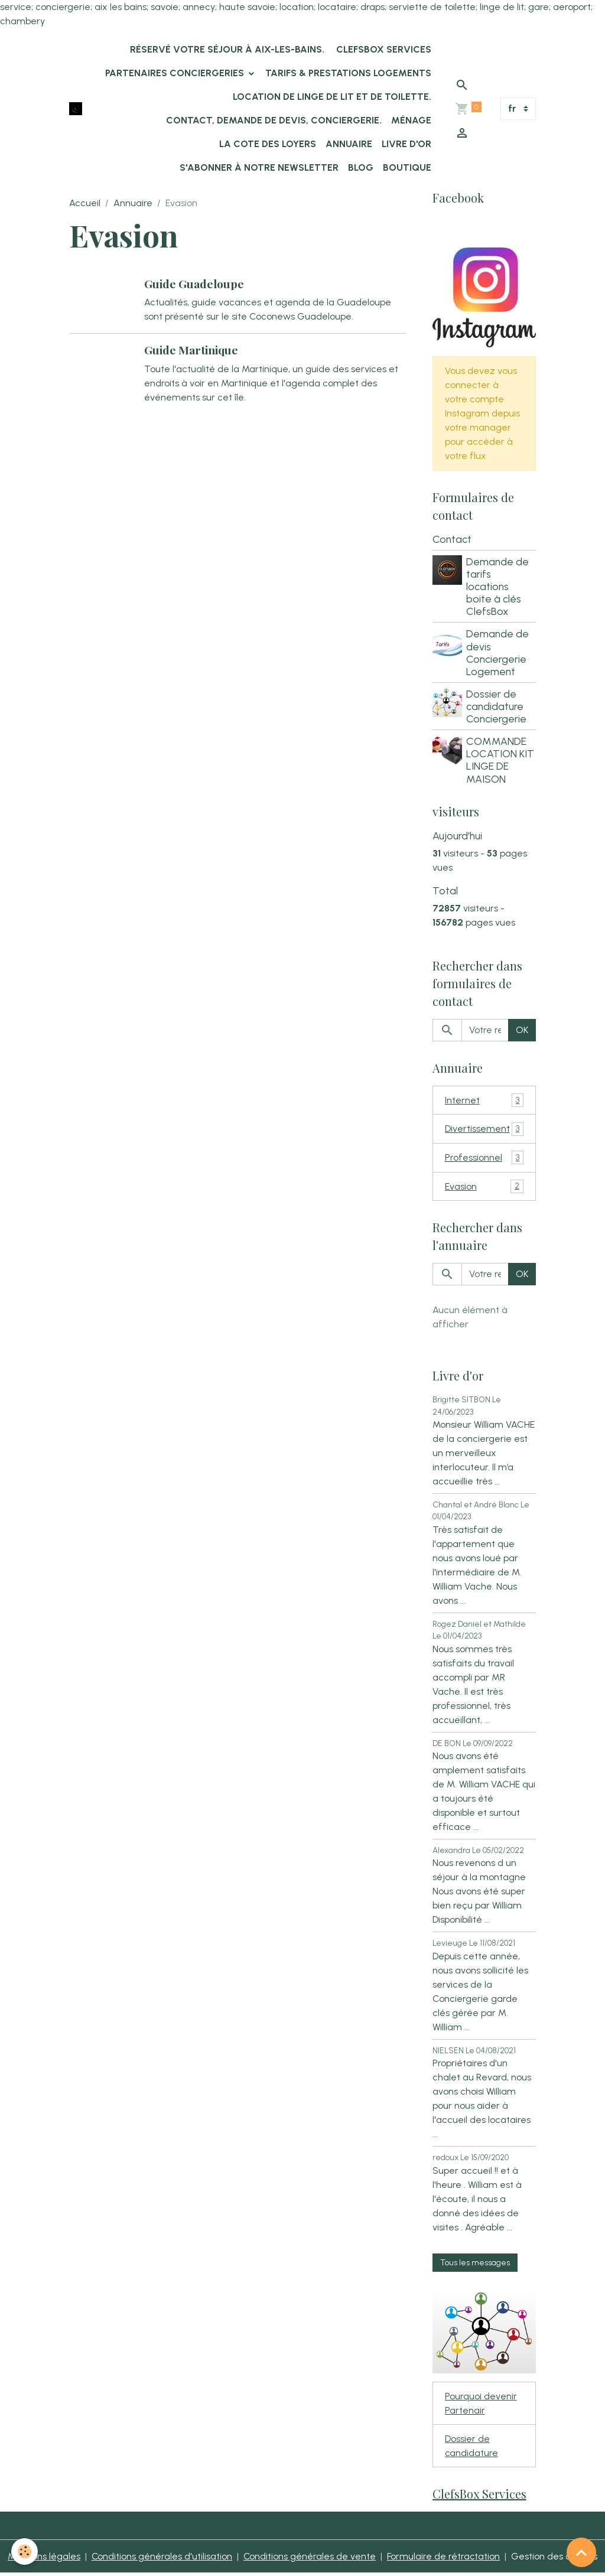  I want to click on [brand], so click(75, 108).